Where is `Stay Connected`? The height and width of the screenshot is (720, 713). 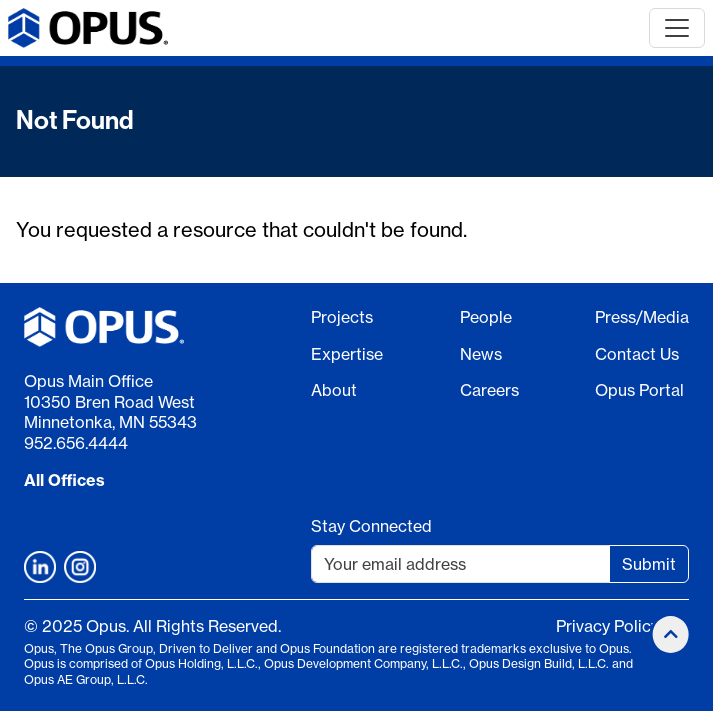 Stay Connected is located at coordinates (371, 526).